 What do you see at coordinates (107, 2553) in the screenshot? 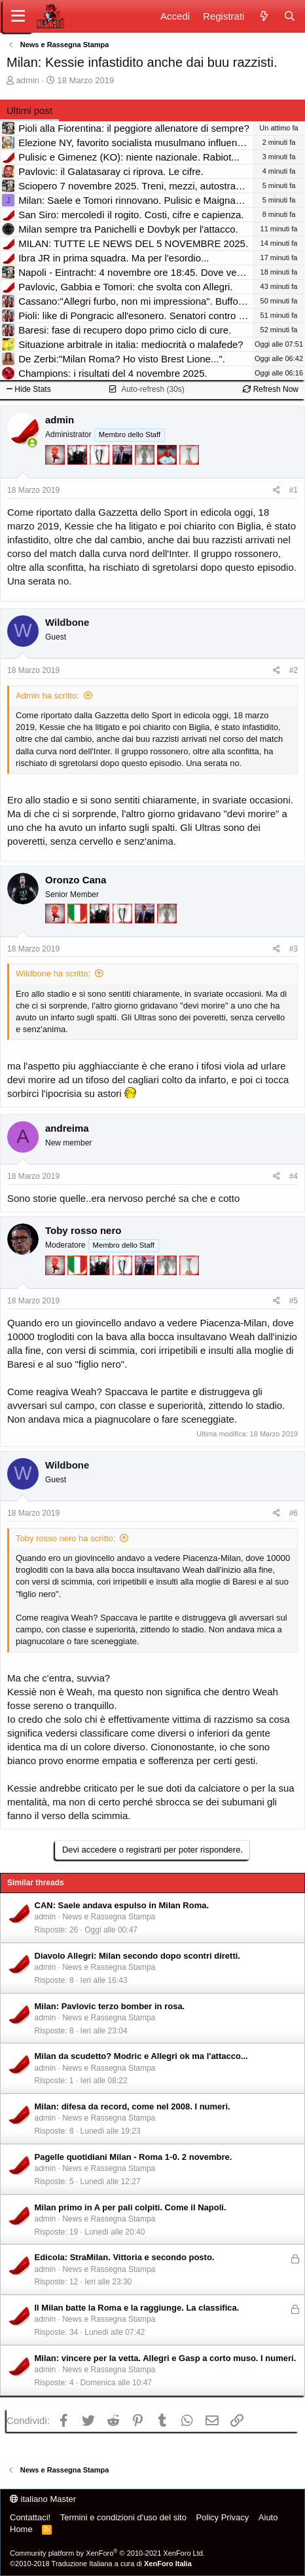
I see `Community platform by XenForo` at bounding box center [107, 2553].